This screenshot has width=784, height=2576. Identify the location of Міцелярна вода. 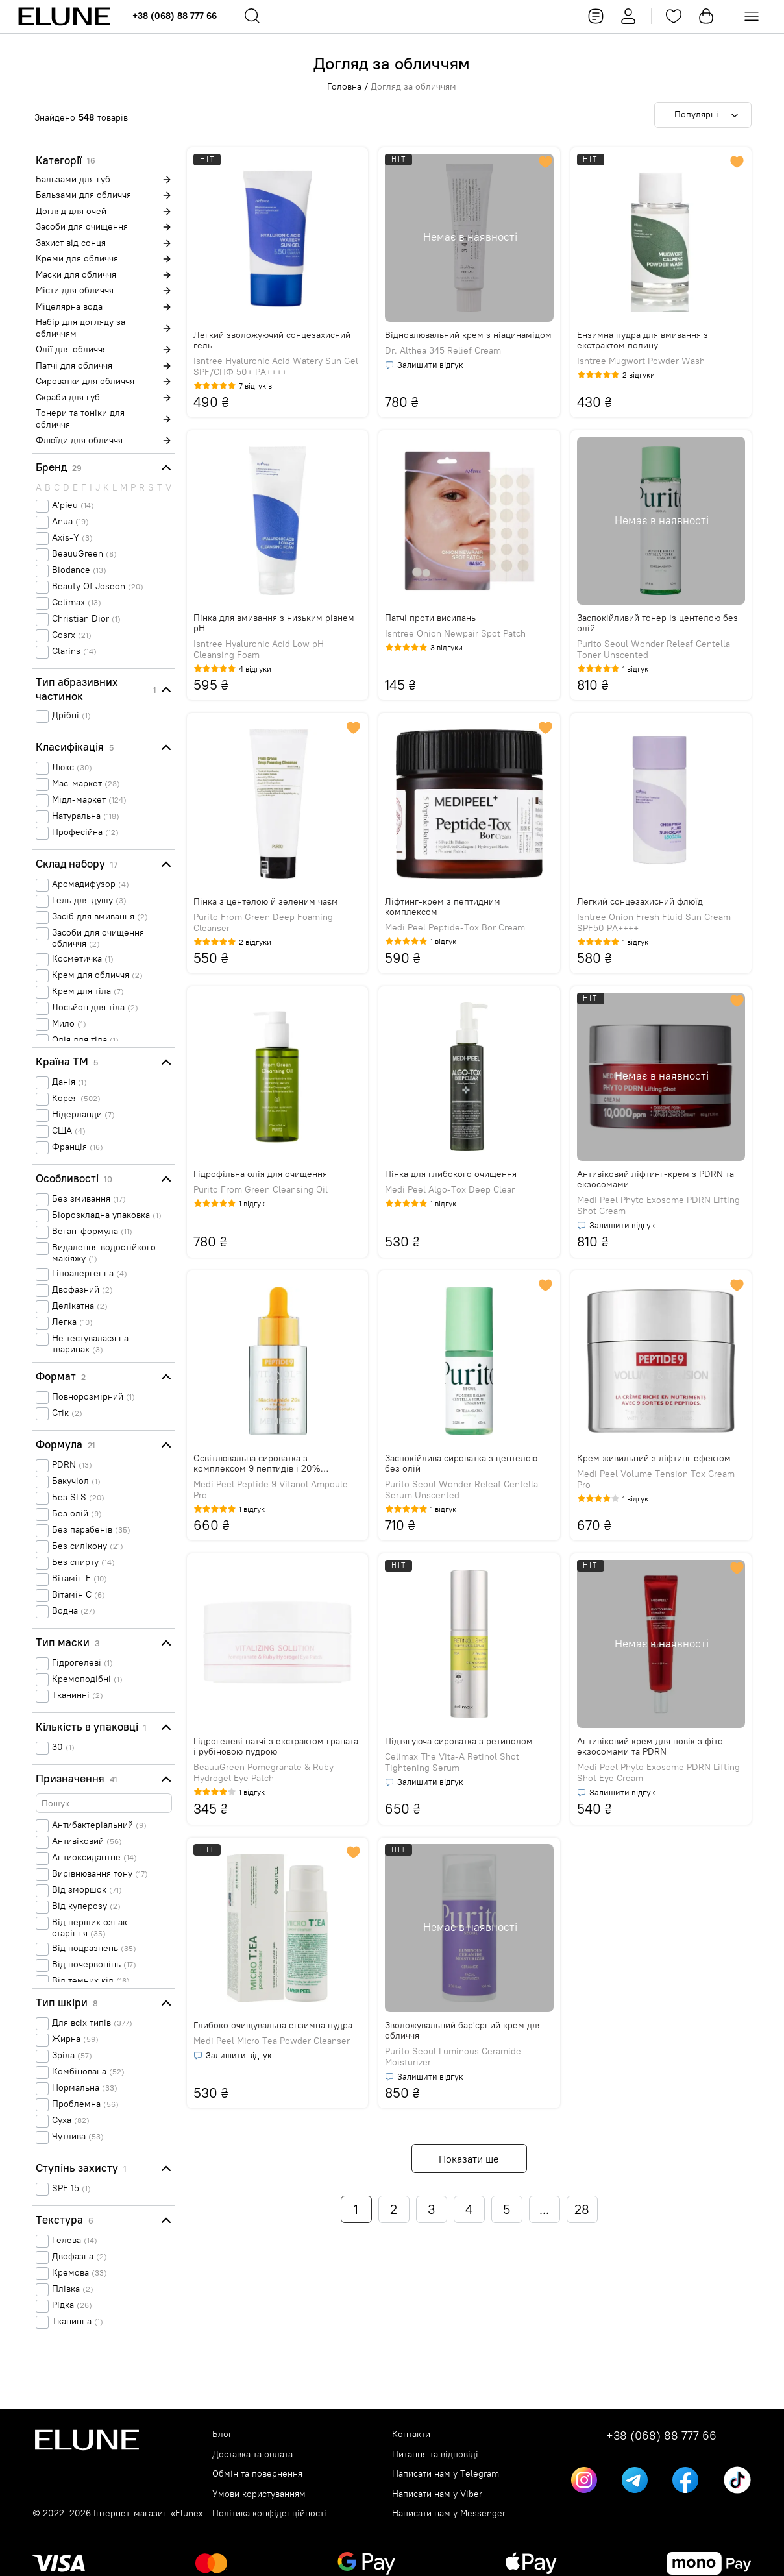
(69, 306).